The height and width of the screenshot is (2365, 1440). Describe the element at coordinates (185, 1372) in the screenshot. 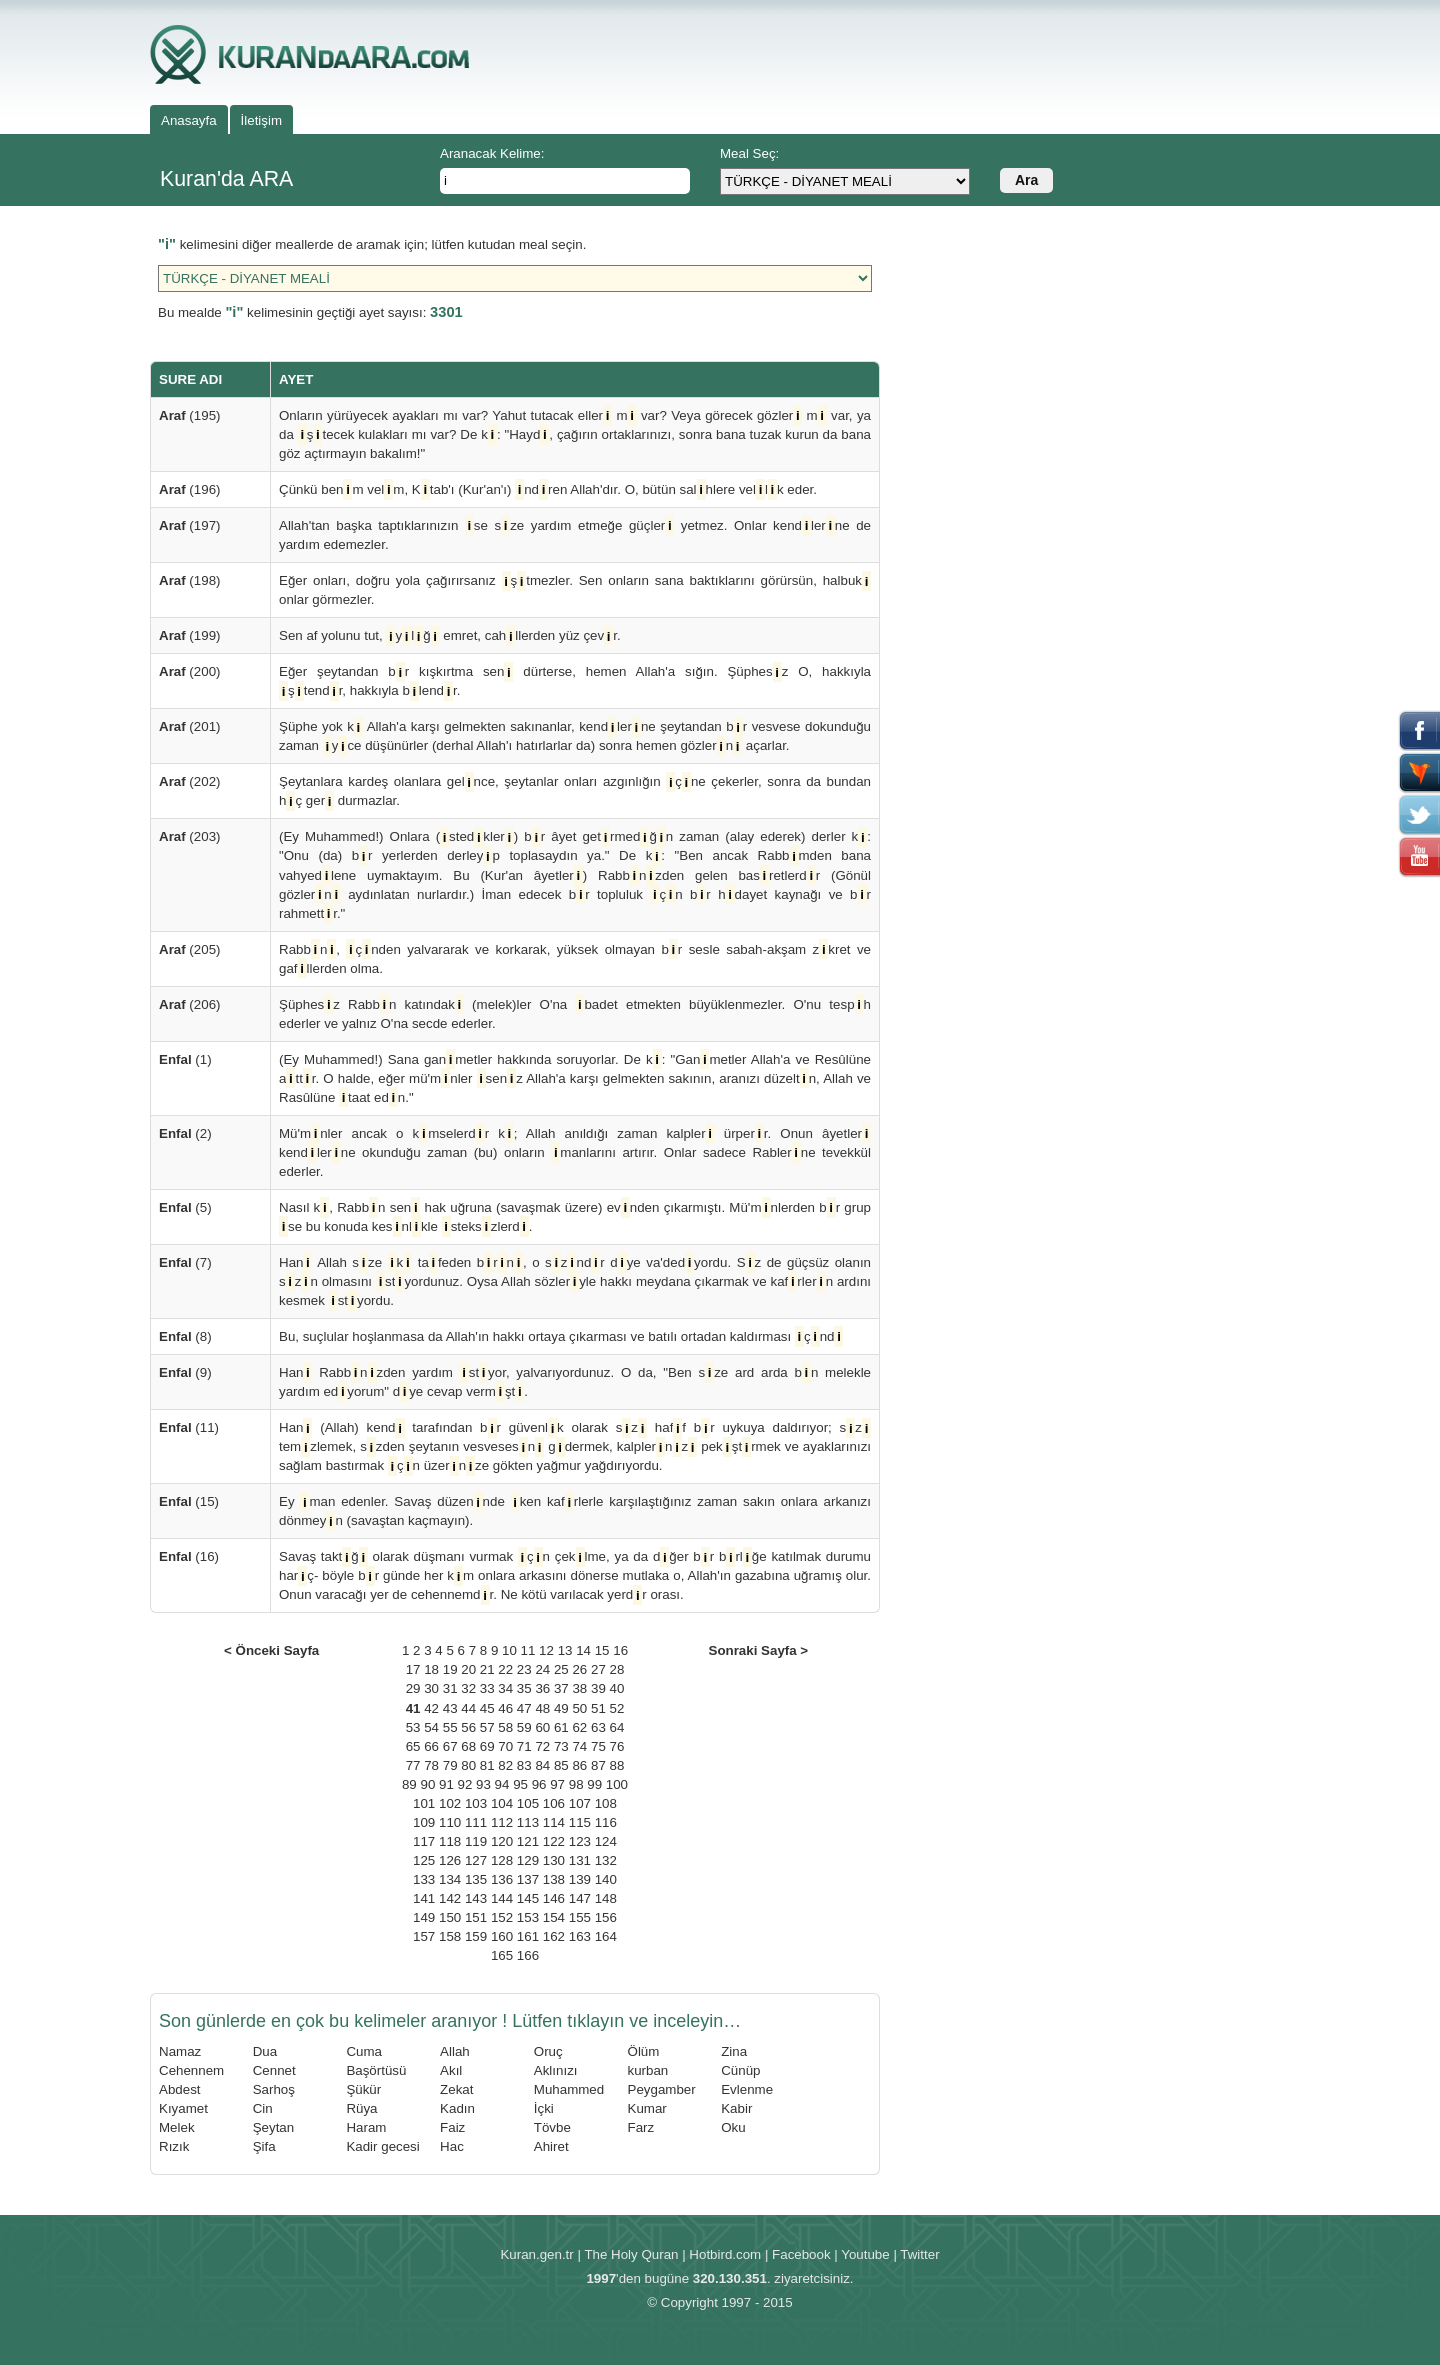

I see `(9)` at that location.